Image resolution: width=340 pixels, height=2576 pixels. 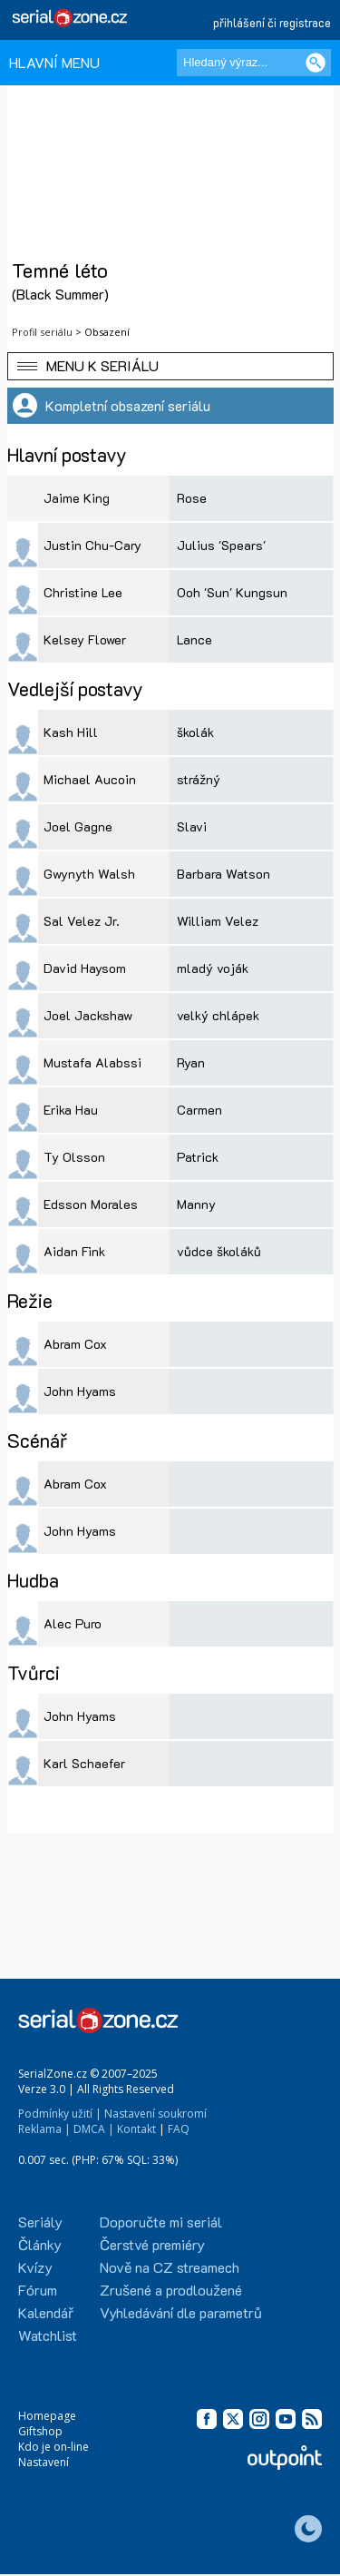 What do you see at coordinates (315, 63) in the screenshot?
I see `[Vyhledat]` at bounding box center [315, 63].